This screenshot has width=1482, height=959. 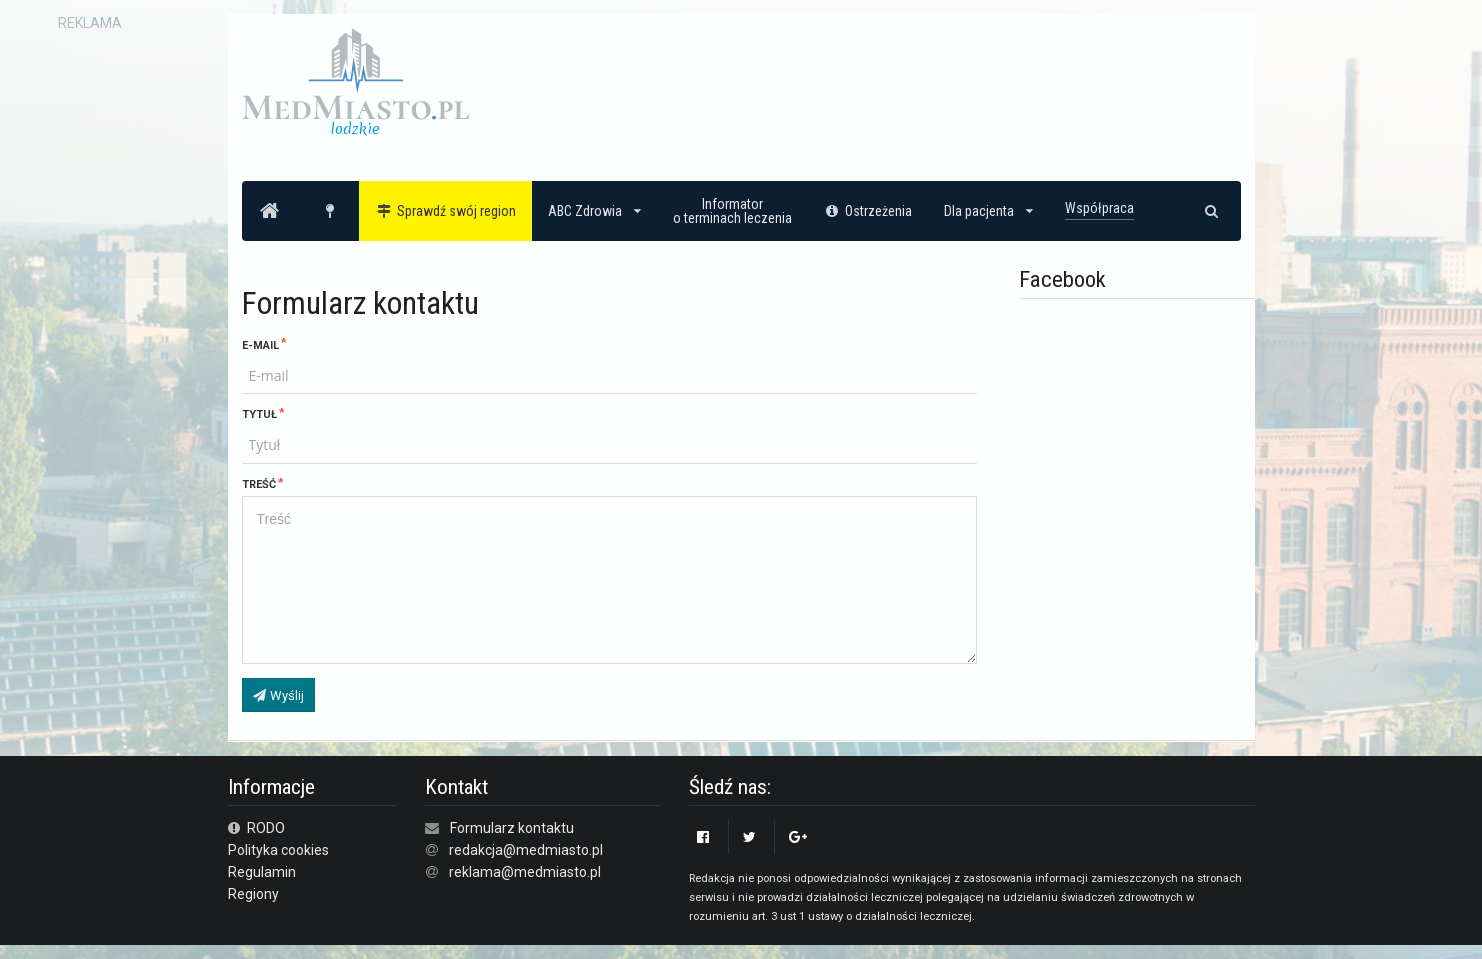 What do you see at coordinates (732, 211) in the screenshot?
I see `Informatoro terminach leczenia` at bounding box center [732, 211].